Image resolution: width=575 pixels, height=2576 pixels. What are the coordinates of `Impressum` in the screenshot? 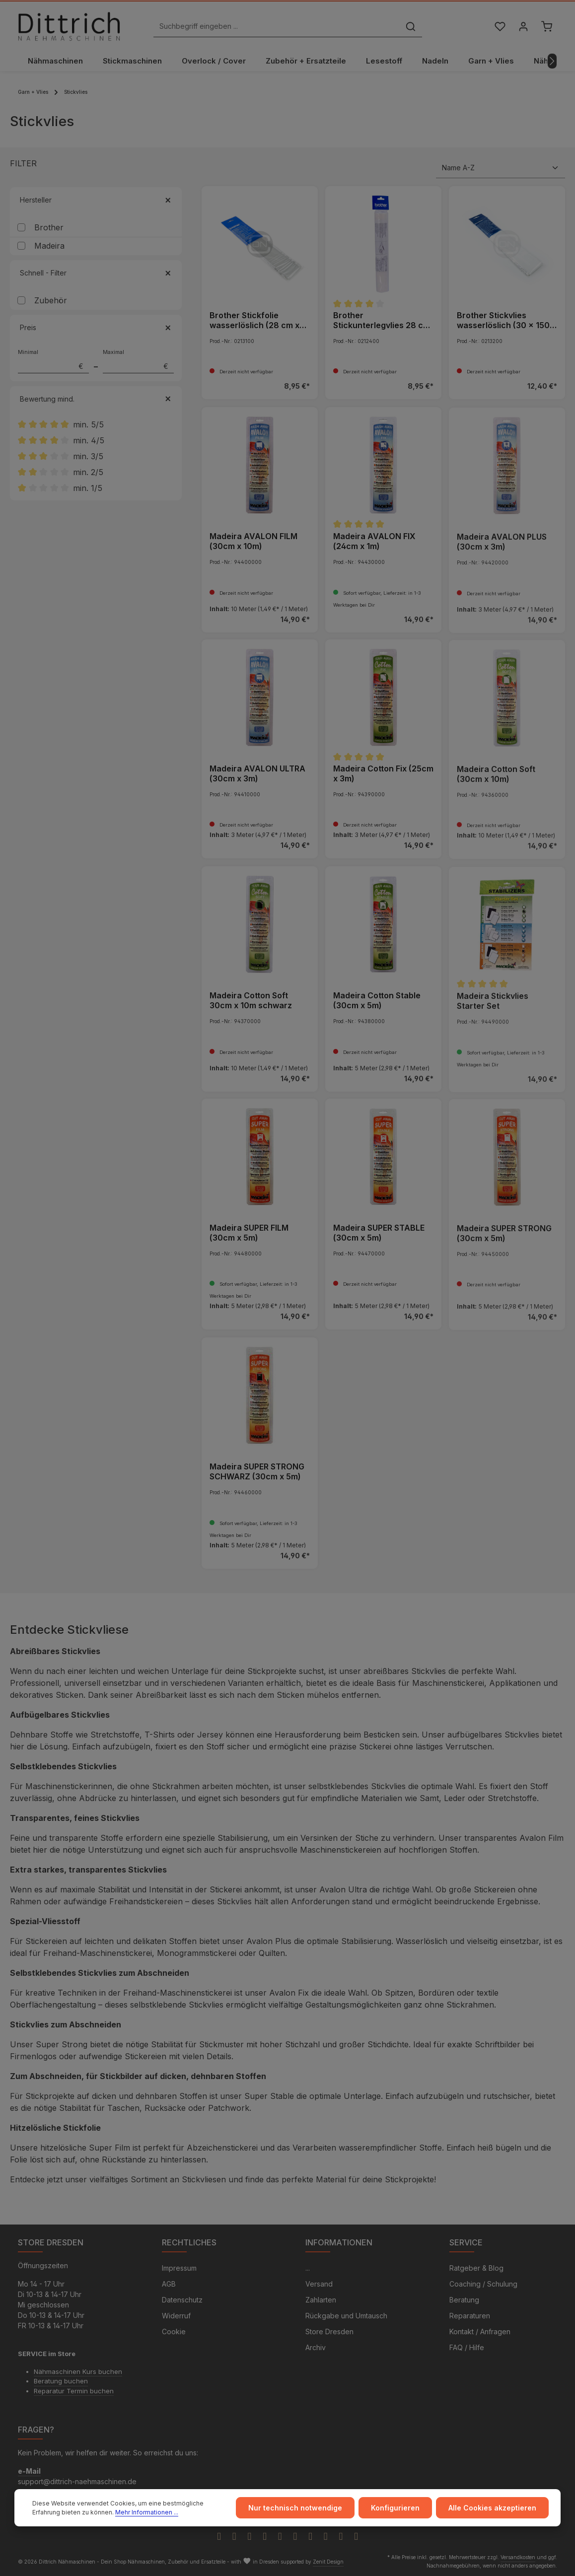 It's located at (179, 2268).